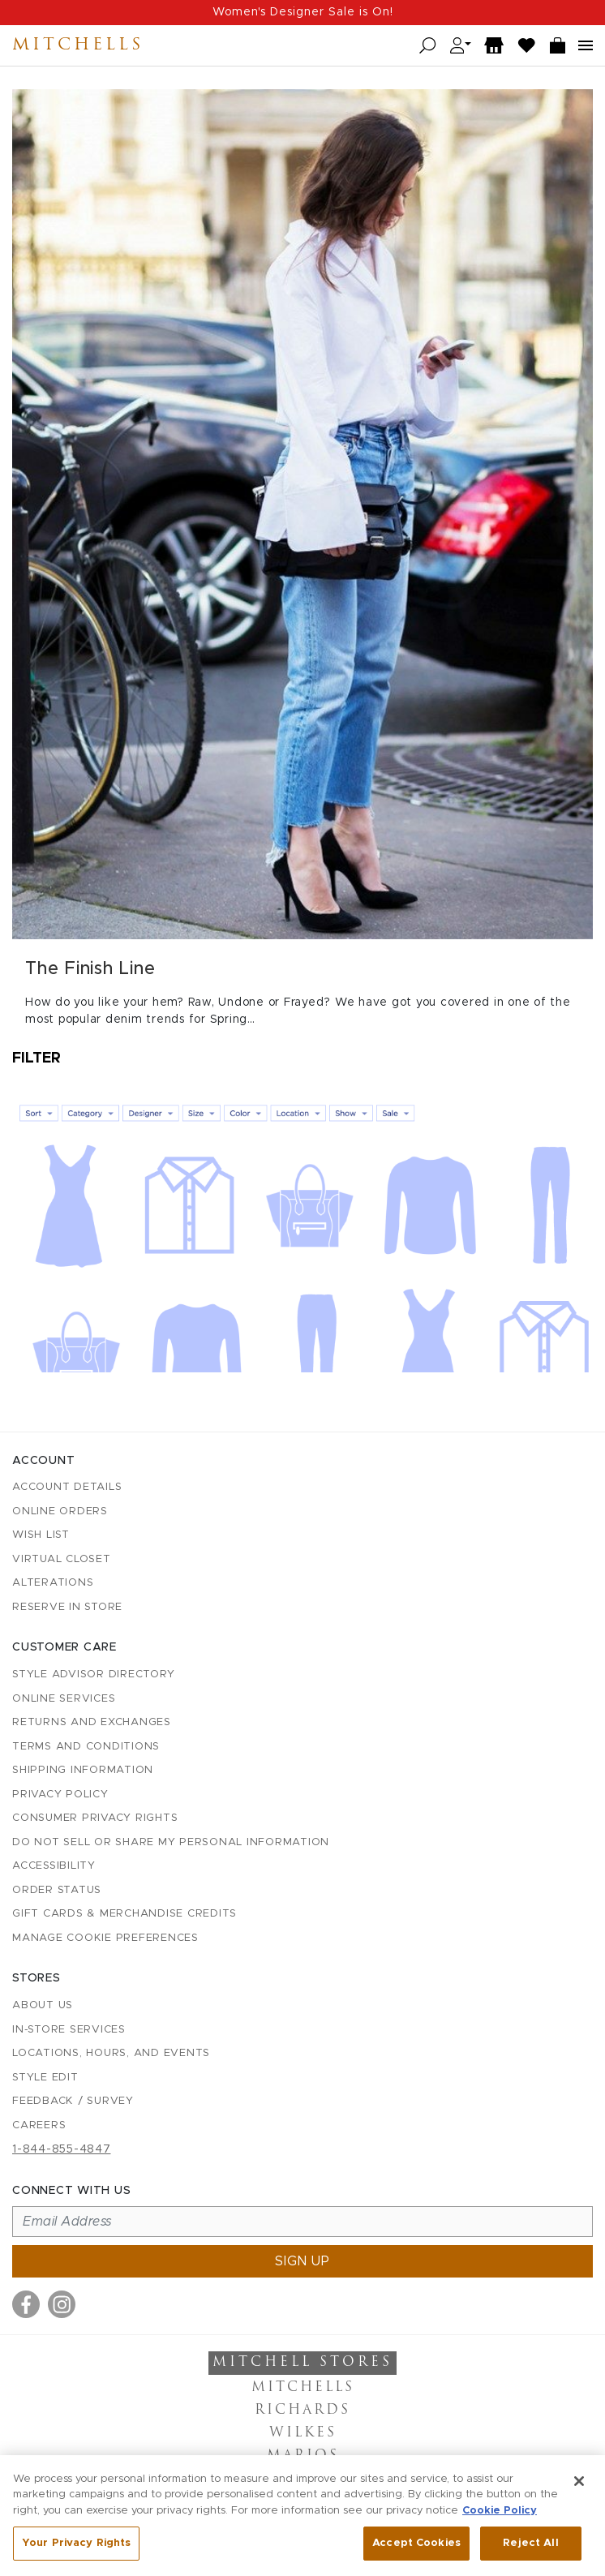 This screenshot has width=605, height=2576. I want to click on Mitchells, so click(78, 45).